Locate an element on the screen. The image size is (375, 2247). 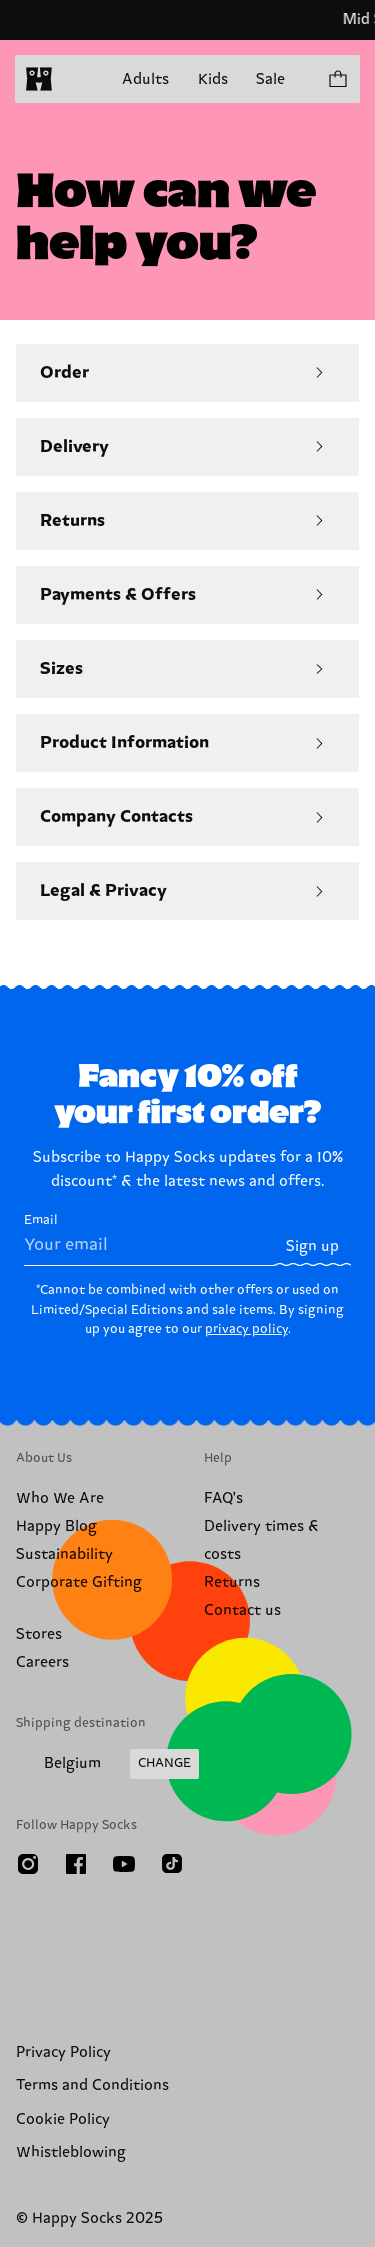
Sustainability is located at coordinates (64, 1554).